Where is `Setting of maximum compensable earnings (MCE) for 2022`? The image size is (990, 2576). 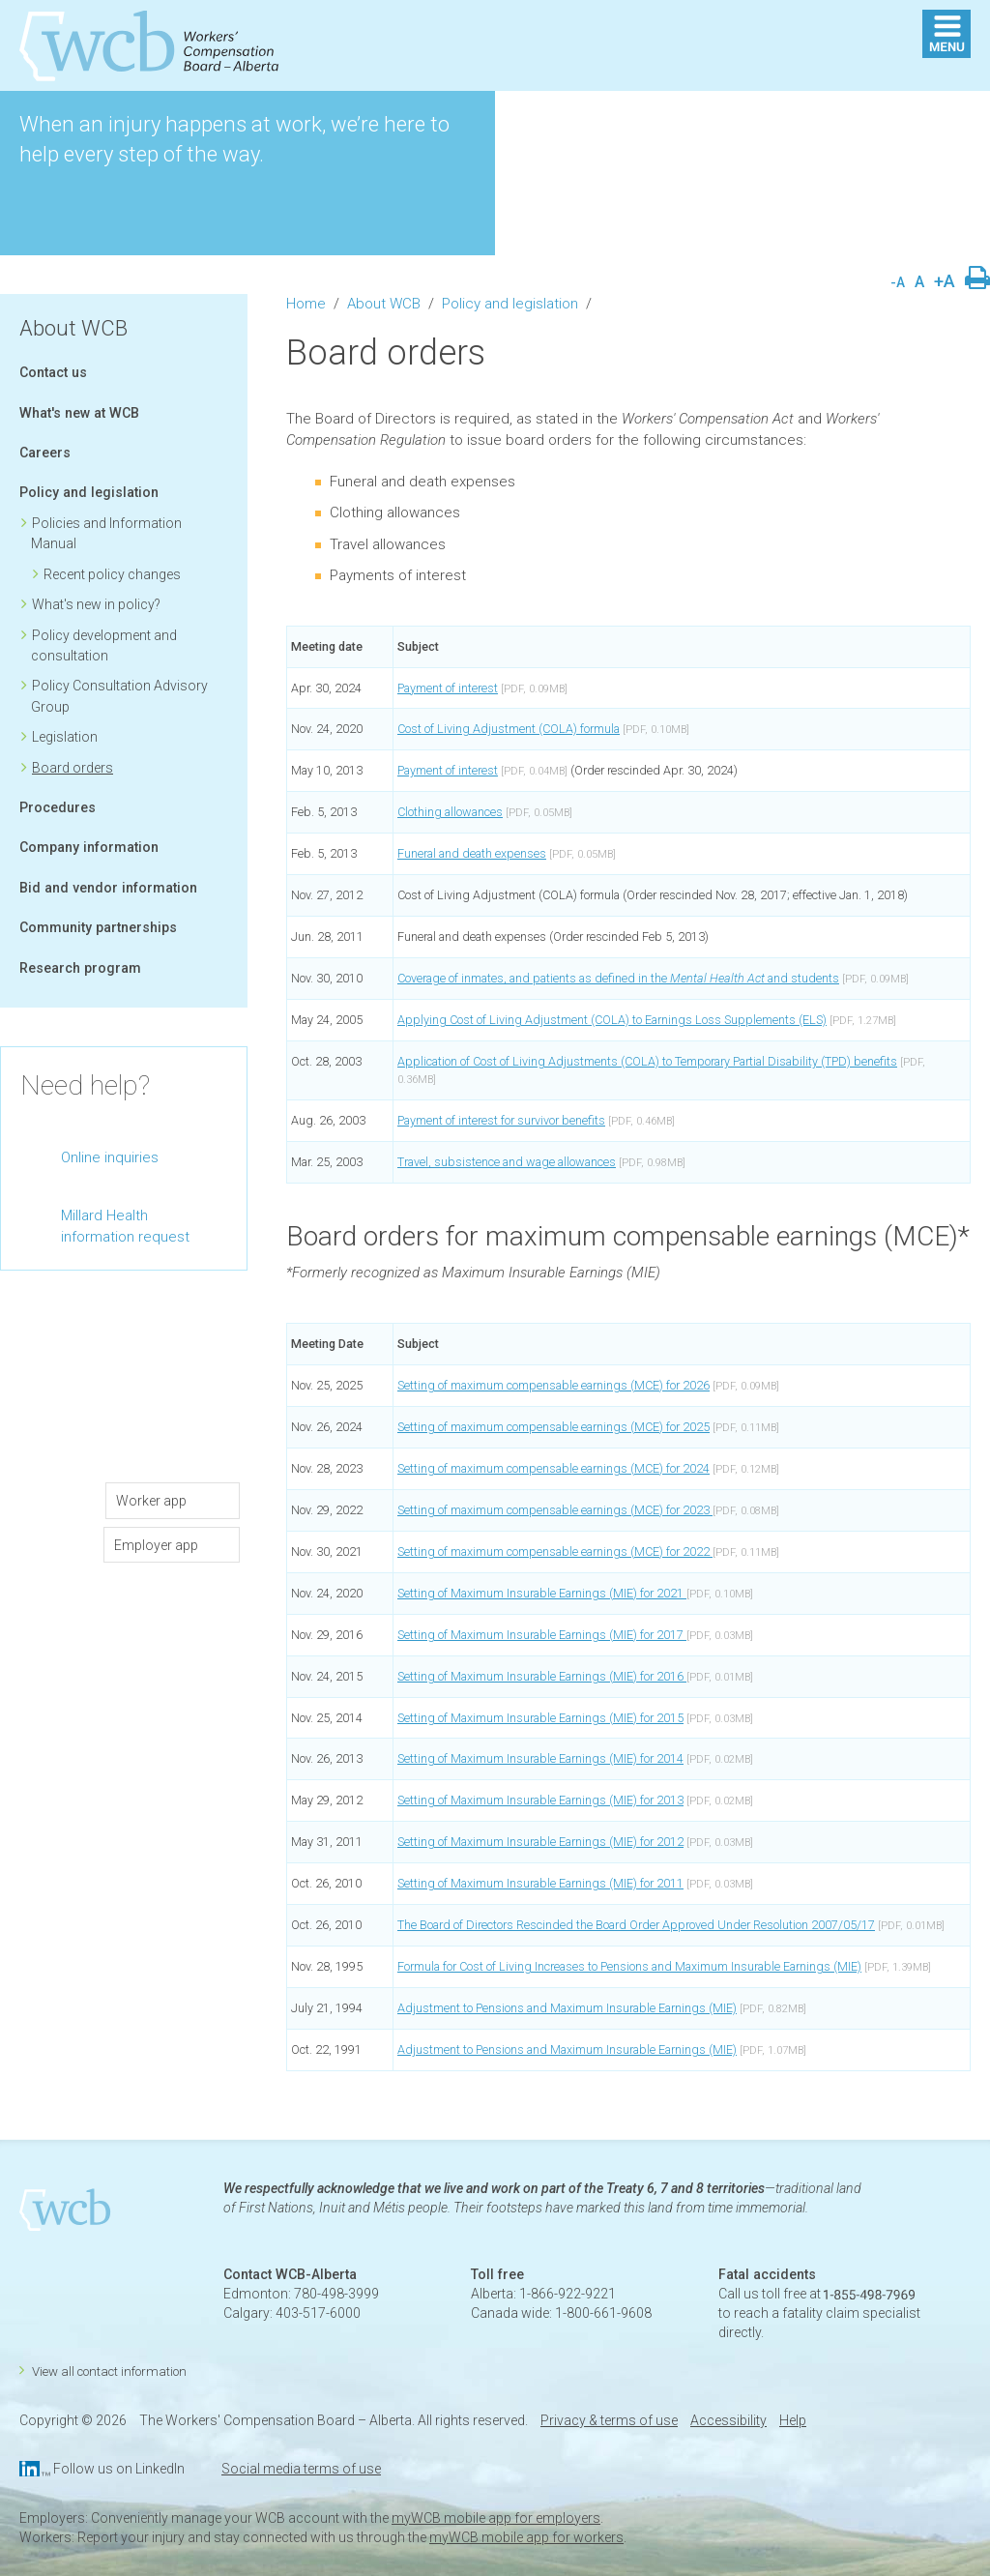
Setting of maximum compensable earnings (MCE) for 2022 is located at coordinates (555, 1551).